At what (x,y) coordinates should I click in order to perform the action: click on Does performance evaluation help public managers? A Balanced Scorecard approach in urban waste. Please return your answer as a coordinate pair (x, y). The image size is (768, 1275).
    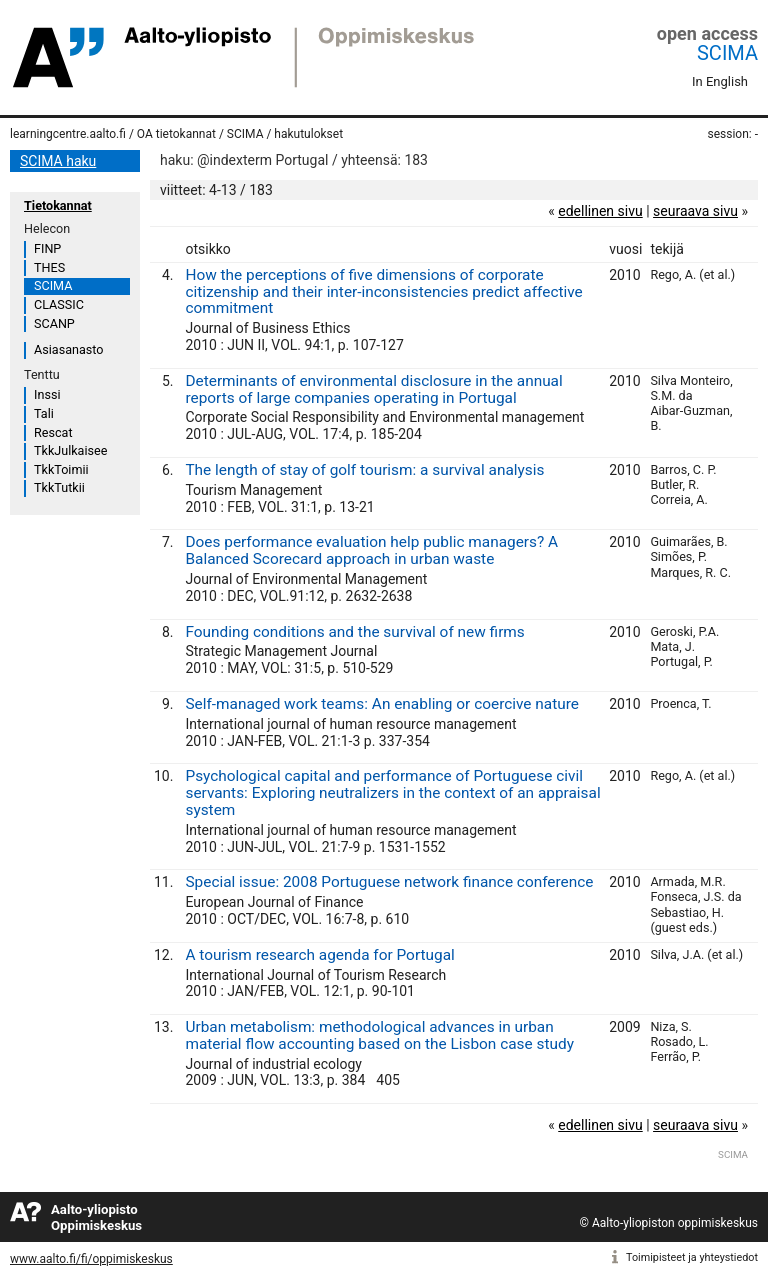
    Looking at the image, I should click on (371, 550).